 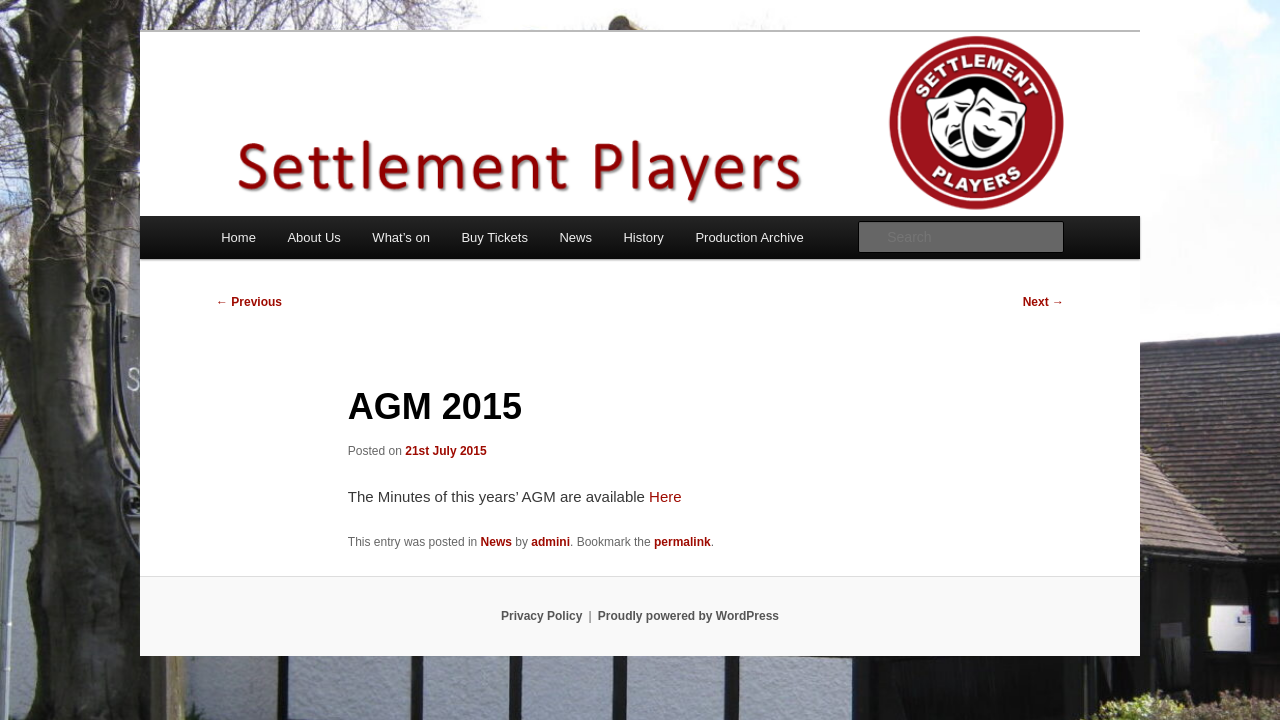 What do you see at coordinates (249, 302) in the screenshot?
I see `Previous` at bounding box center [249, 302].